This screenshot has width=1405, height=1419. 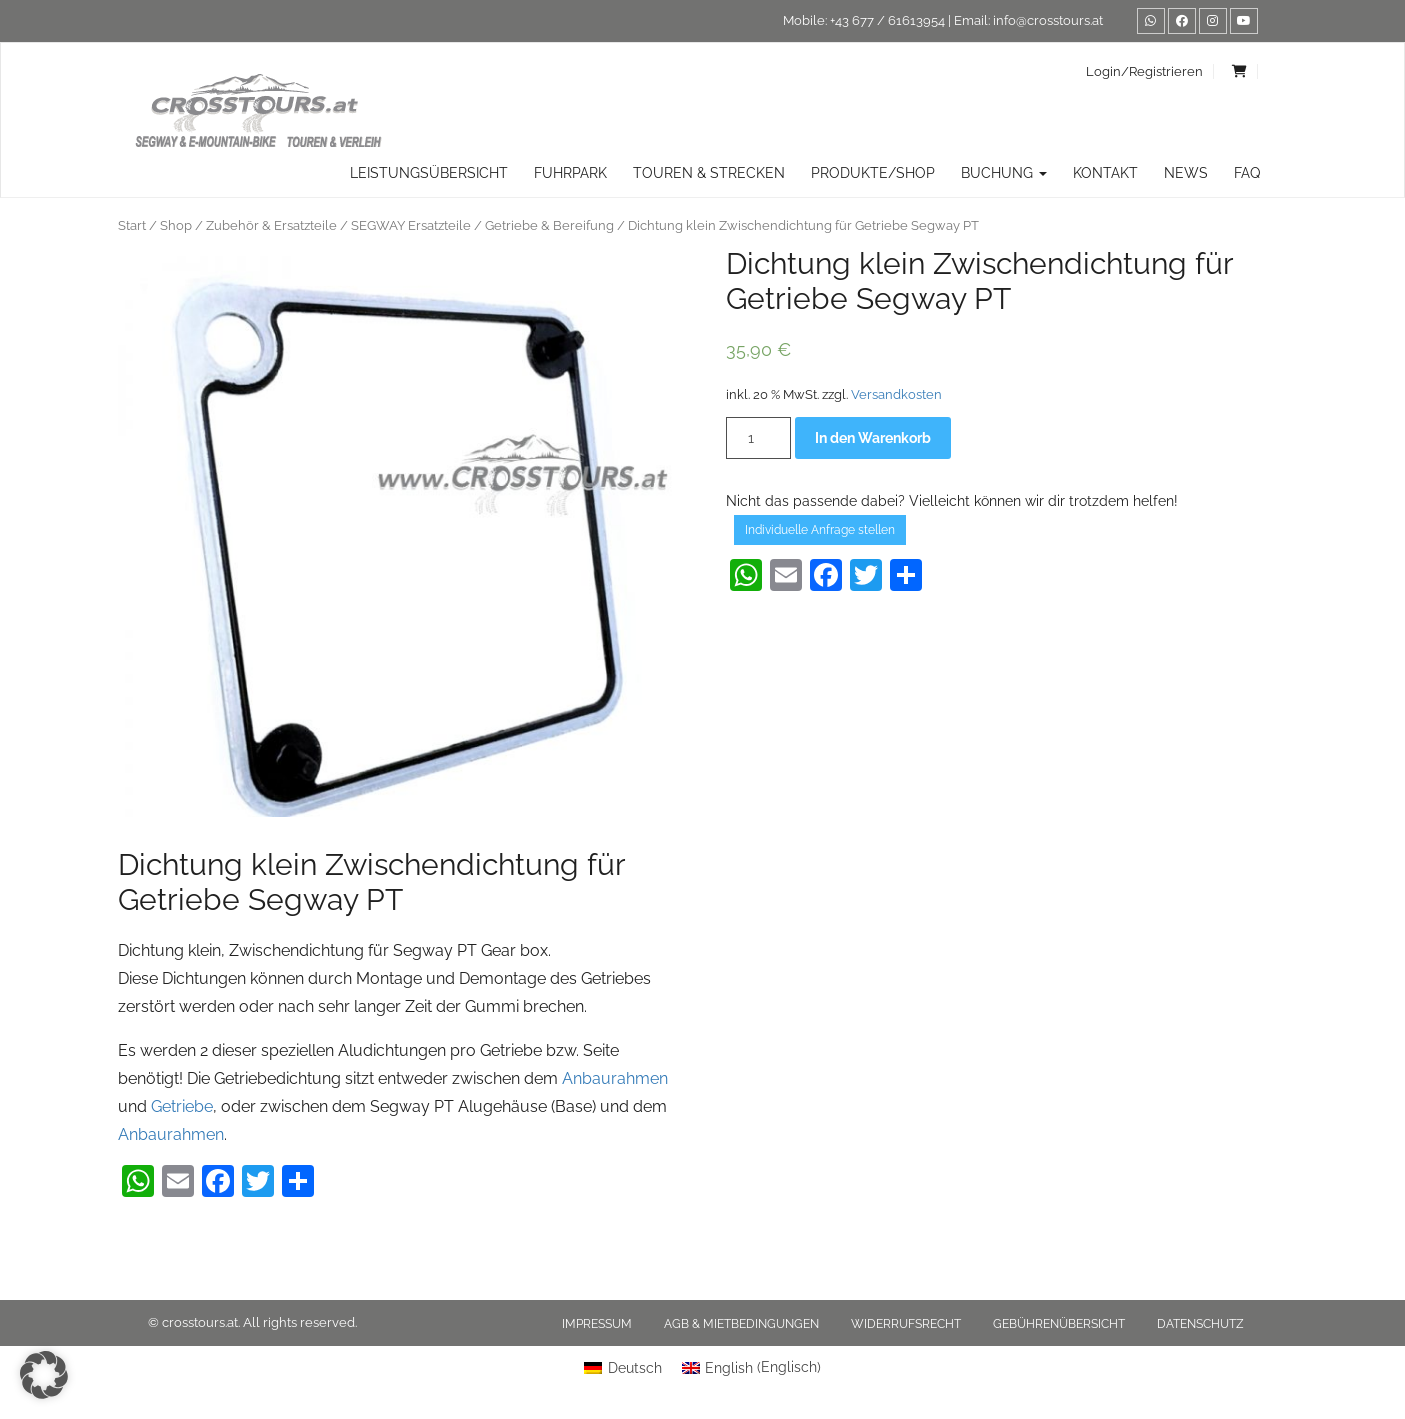 What do you see at coordinates (1186, 173) in the screenshot?
I see `News` at bounding box center [1186, 173].